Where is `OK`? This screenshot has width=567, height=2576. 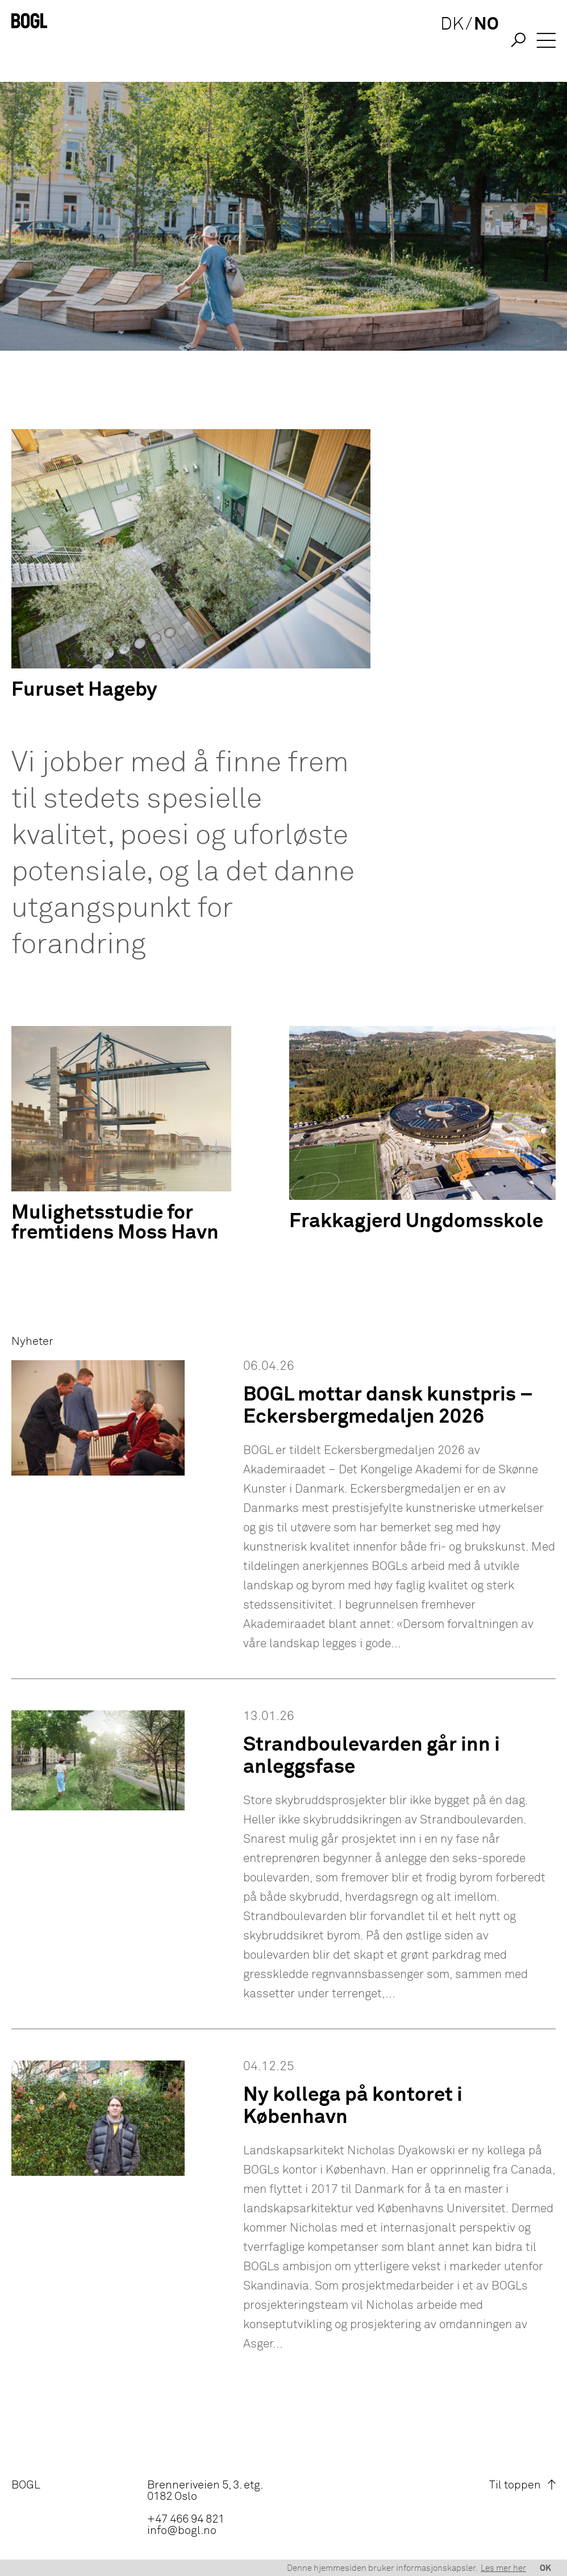
OK is located at coordinates (545, 2568).